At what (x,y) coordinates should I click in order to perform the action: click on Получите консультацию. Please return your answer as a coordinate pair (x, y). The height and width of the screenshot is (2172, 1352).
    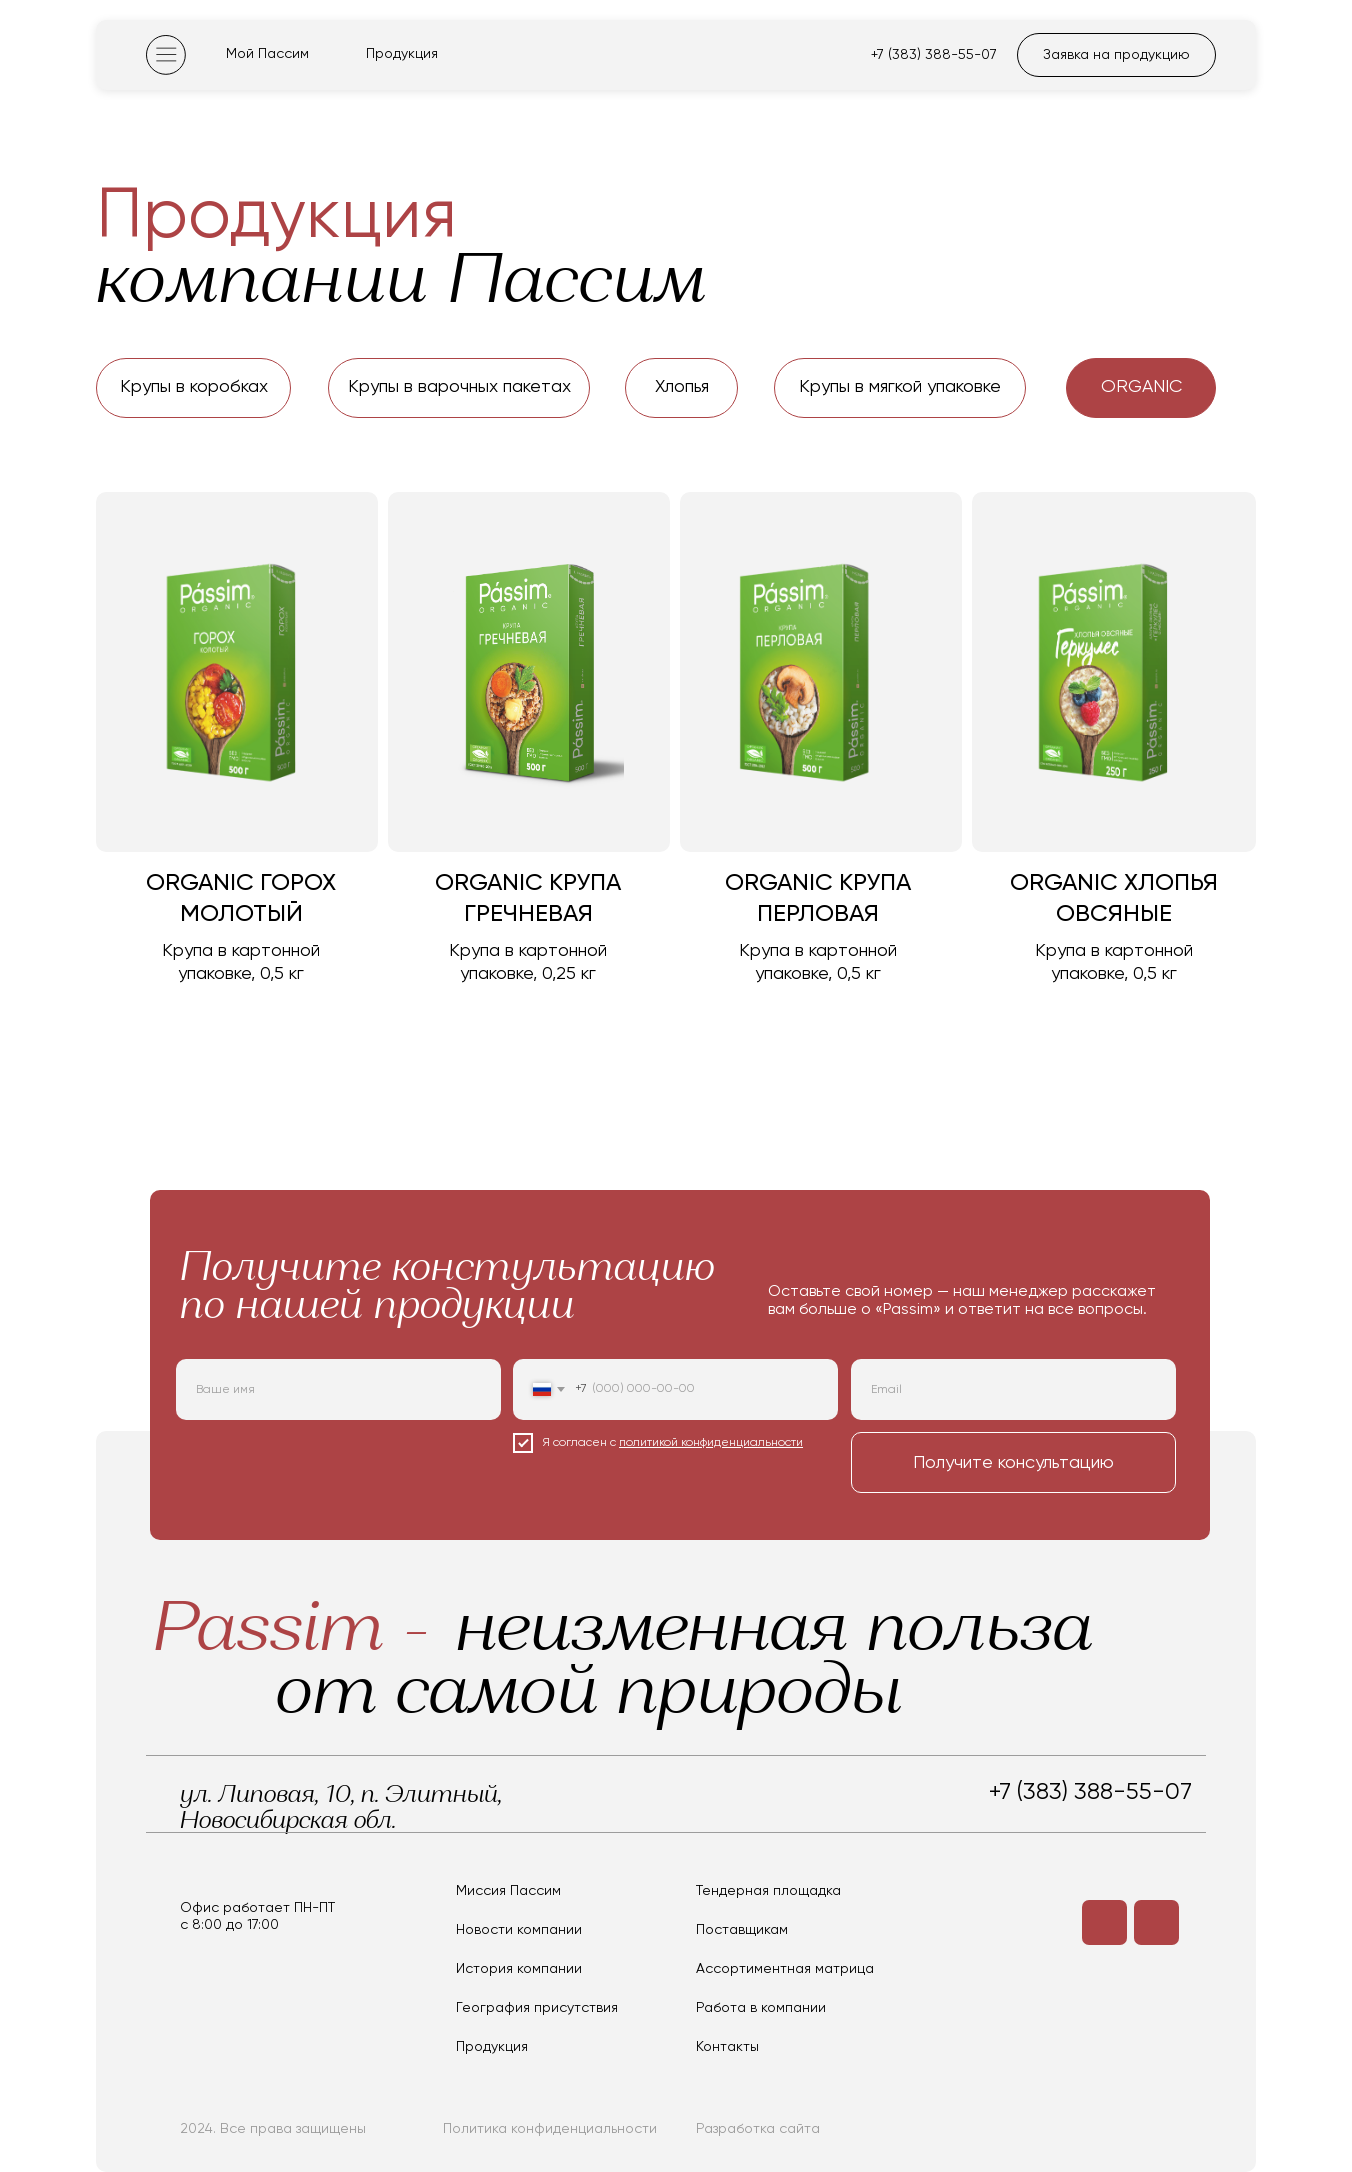
    Looking at the image, I should click on (1013, 1463).